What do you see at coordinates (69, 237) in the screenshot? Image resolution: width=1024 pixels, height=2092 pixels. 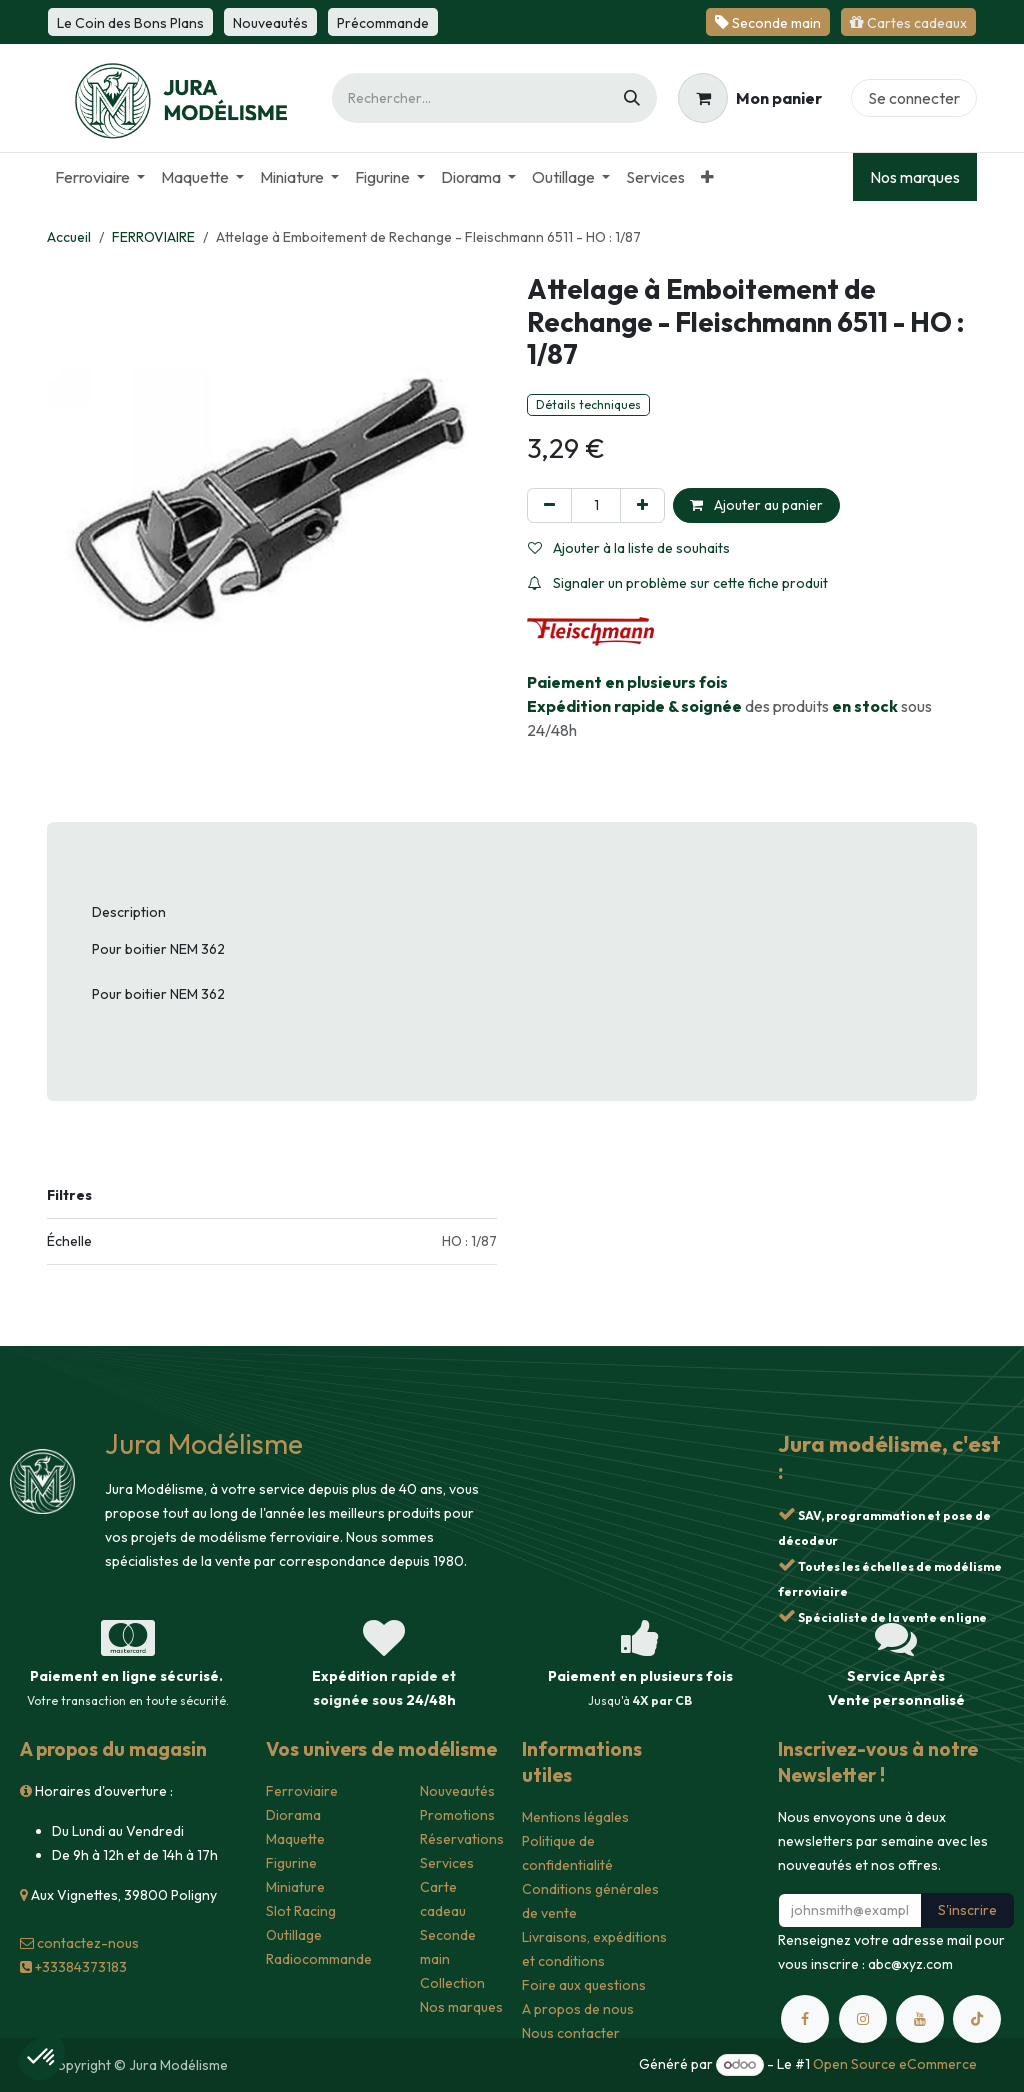 I see `Accueil` at bounding box center [69, 237].